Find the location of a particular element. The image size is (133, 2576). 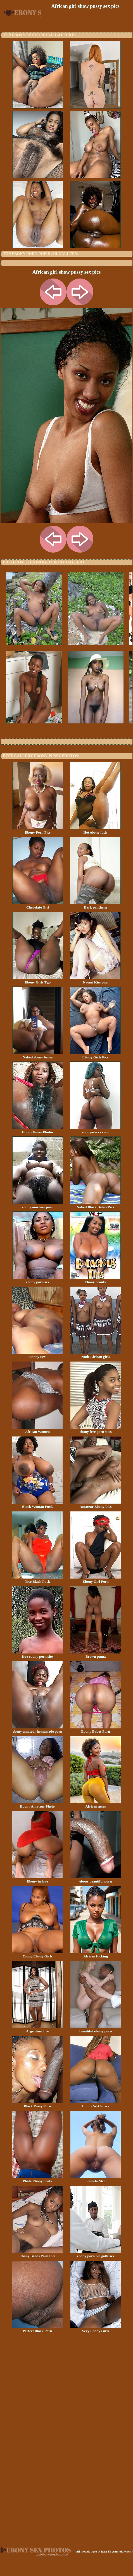

Sexy Ebony Girls is located at coordinates (95, 2329).